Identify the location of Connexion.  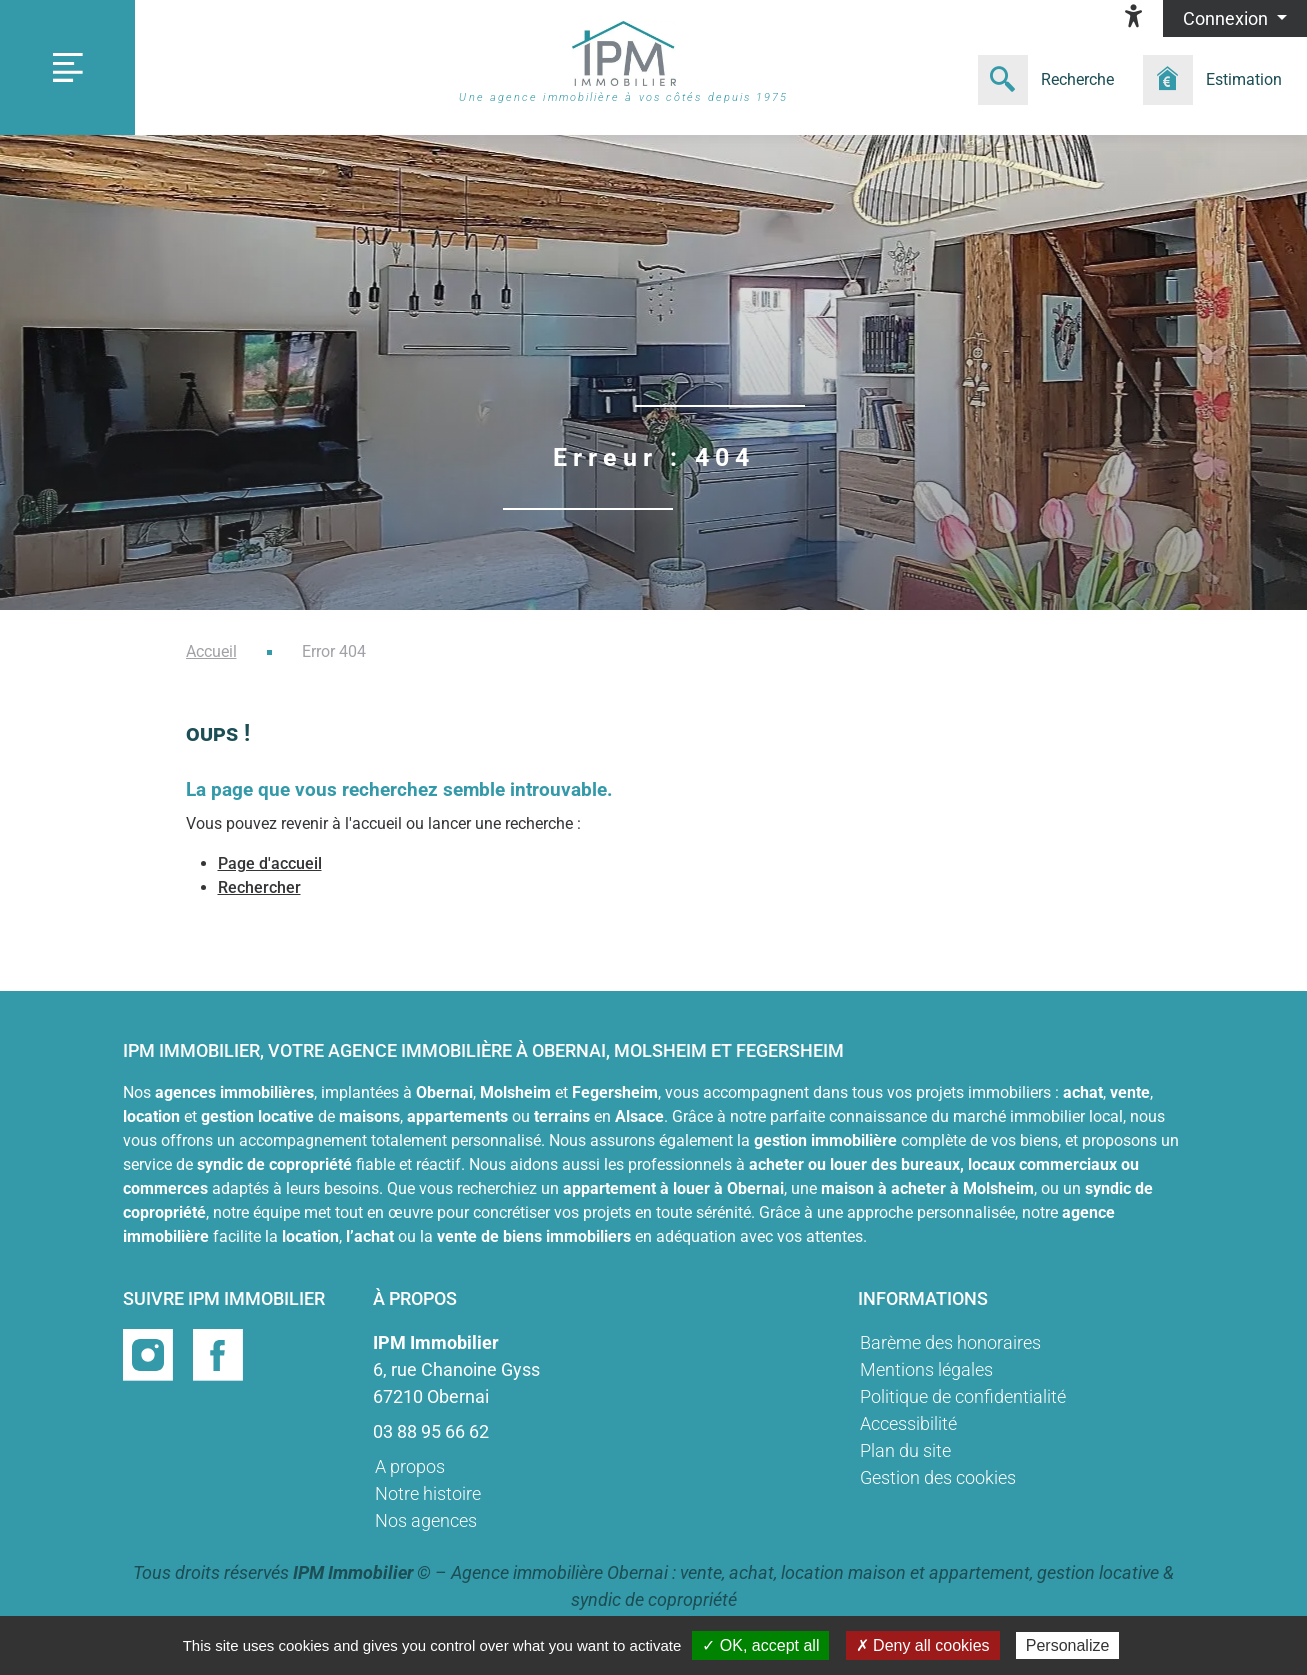
(1227, 18).